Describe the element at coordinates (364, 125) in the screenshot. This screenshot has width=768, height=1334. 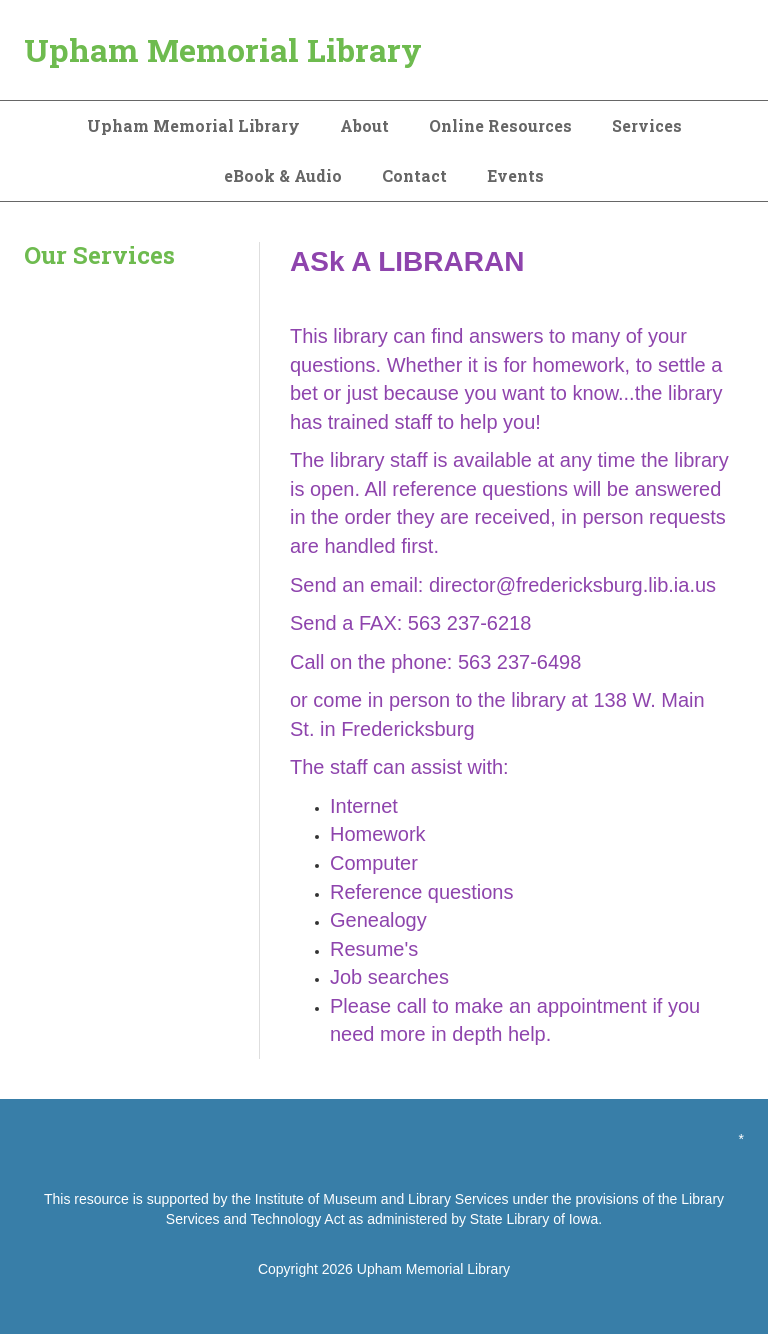
I see `About` at that location.